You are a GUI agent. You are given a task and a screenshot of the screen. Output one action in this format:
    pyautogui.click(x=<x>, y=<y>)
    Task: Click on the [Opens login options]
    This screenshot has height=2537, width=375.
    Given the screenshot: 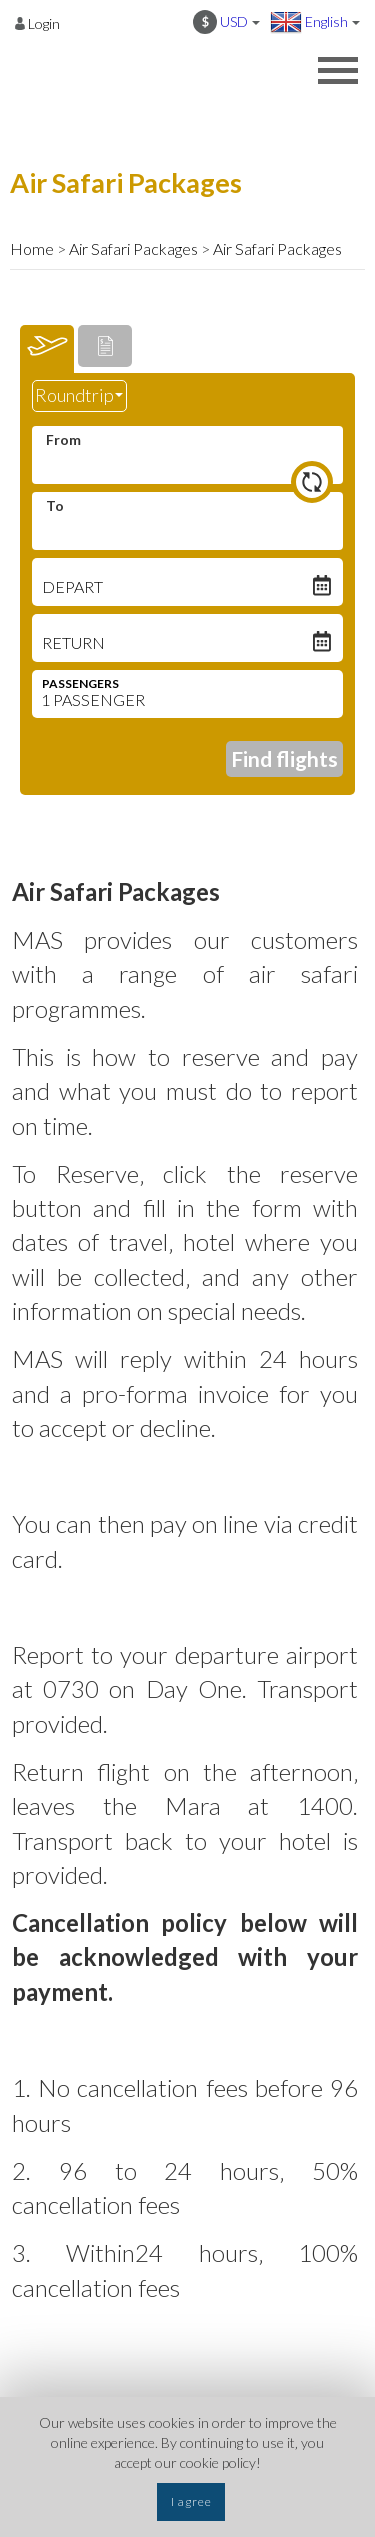 What is the action you would take?
    pyautogui.click(x=37, y=23)
    